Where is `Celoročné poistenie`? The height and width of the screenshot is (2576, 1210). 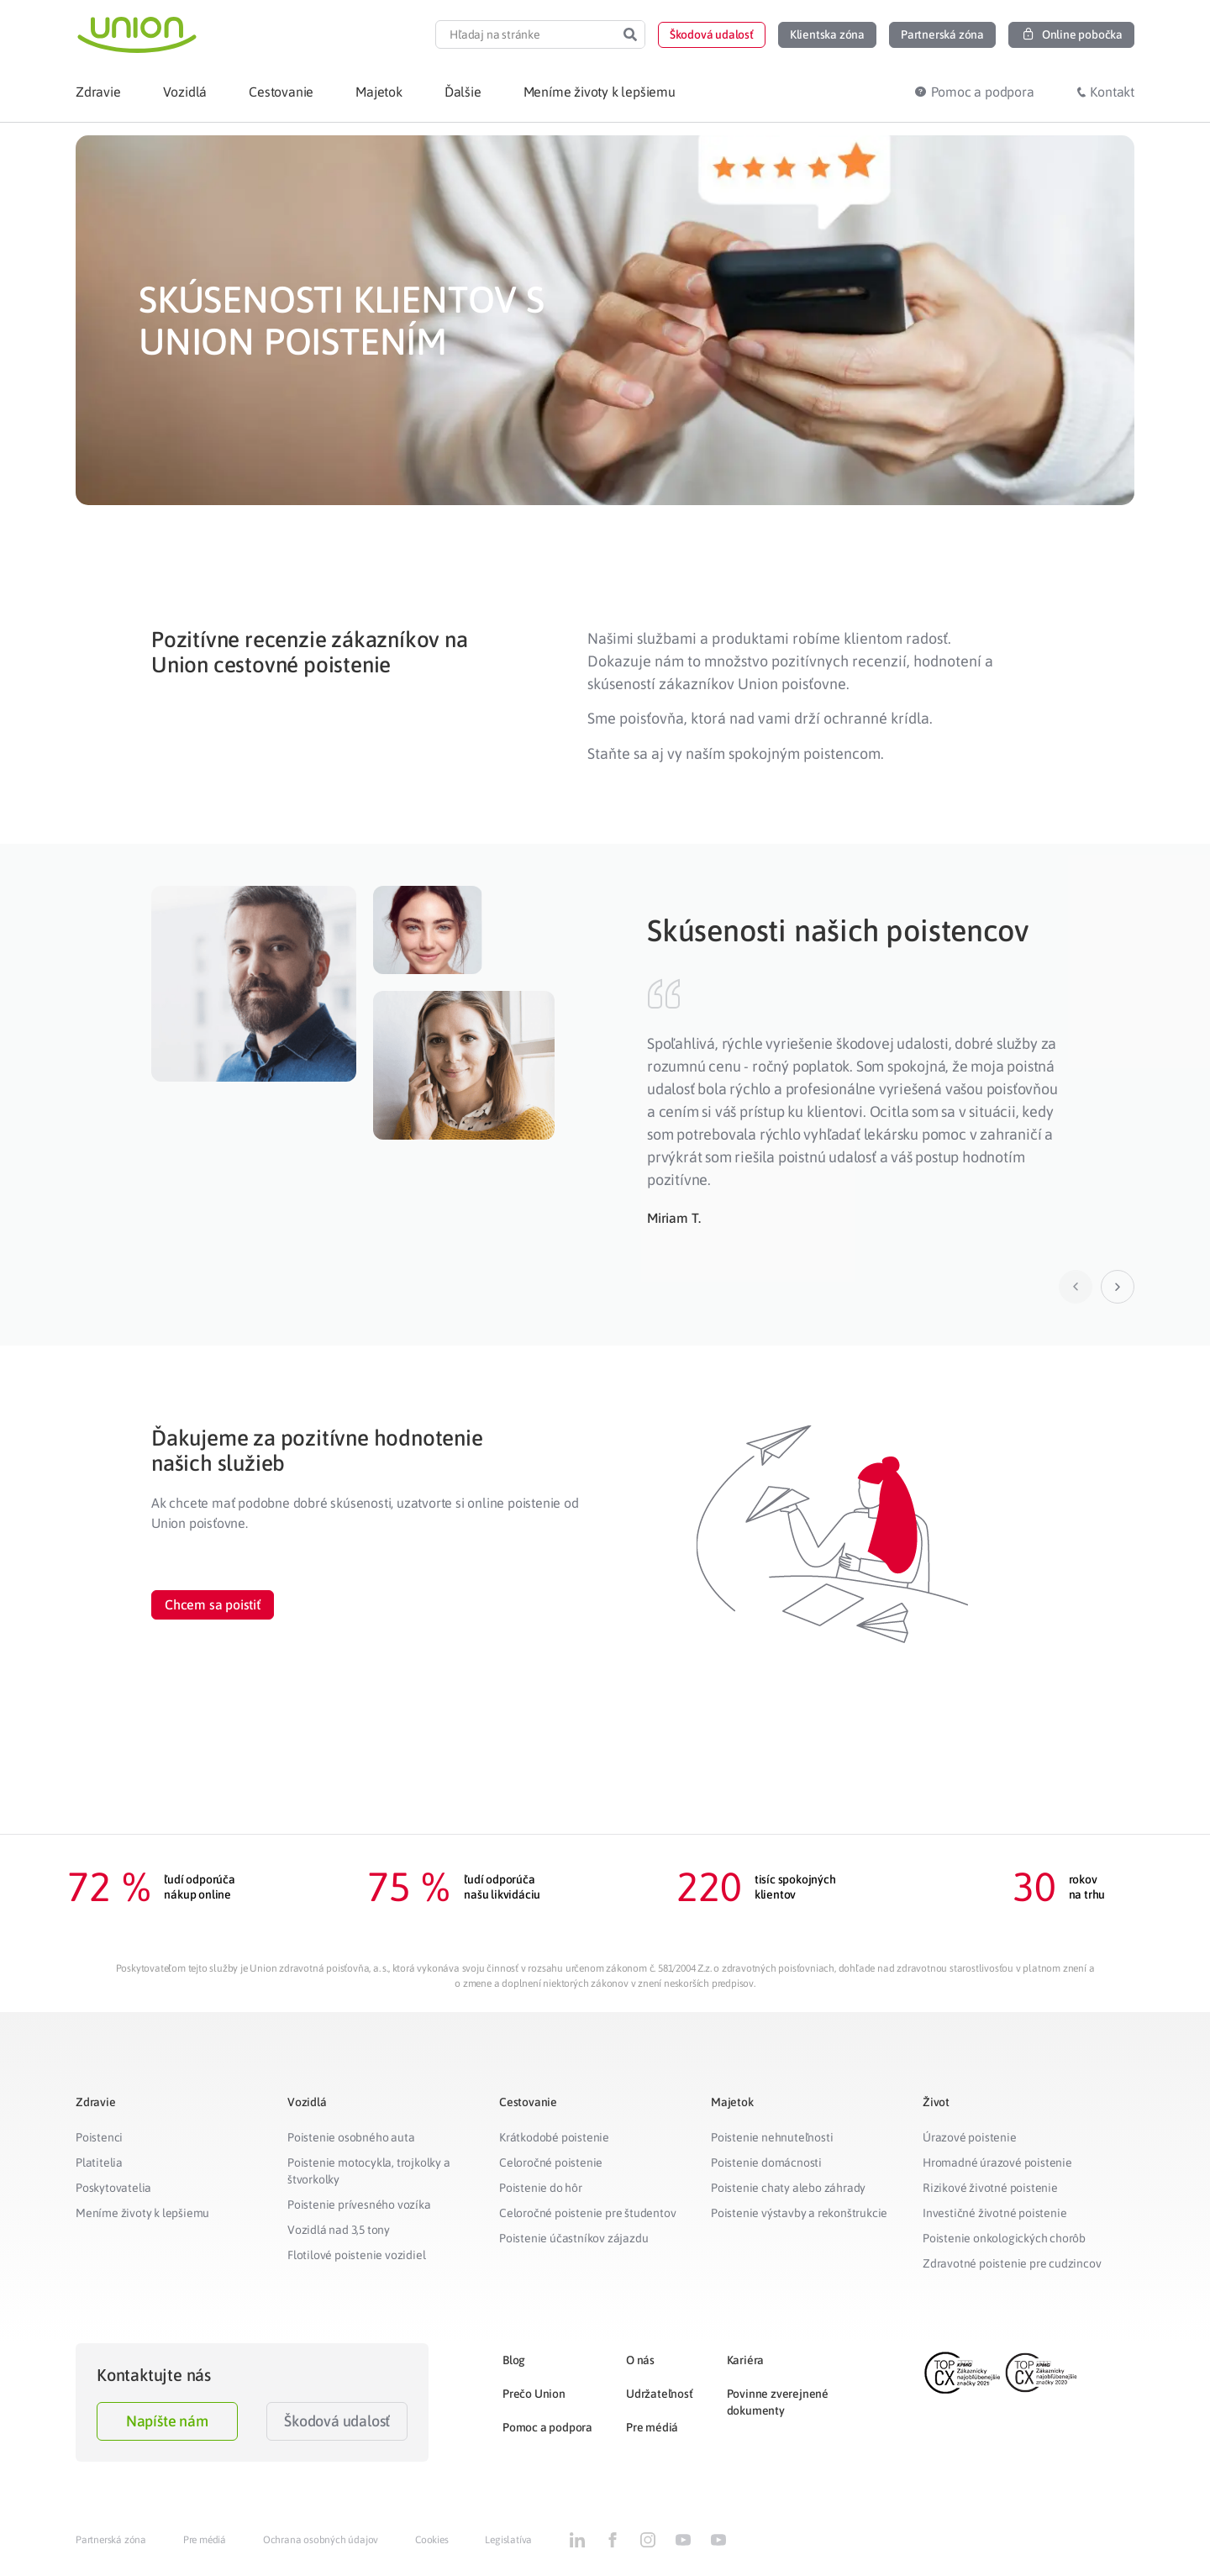 Celoročné poistenie is located at coordinates (550, 2162).